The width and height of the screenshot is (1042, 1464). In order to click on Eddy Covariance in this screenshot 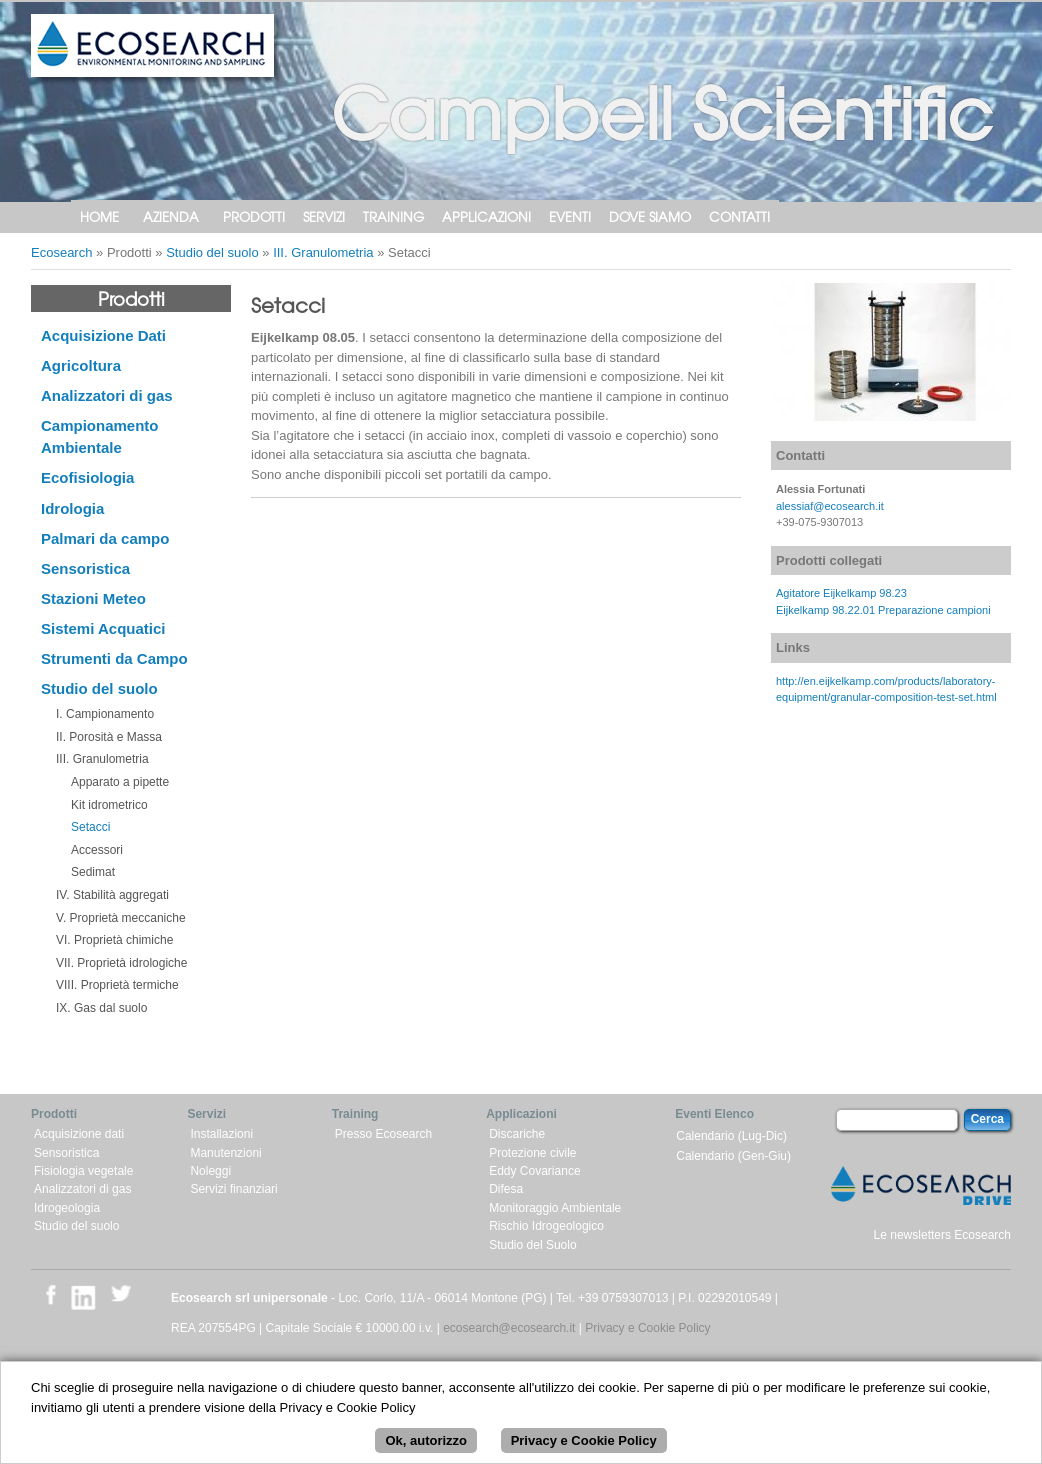, I will do `click(534, 1171)`.